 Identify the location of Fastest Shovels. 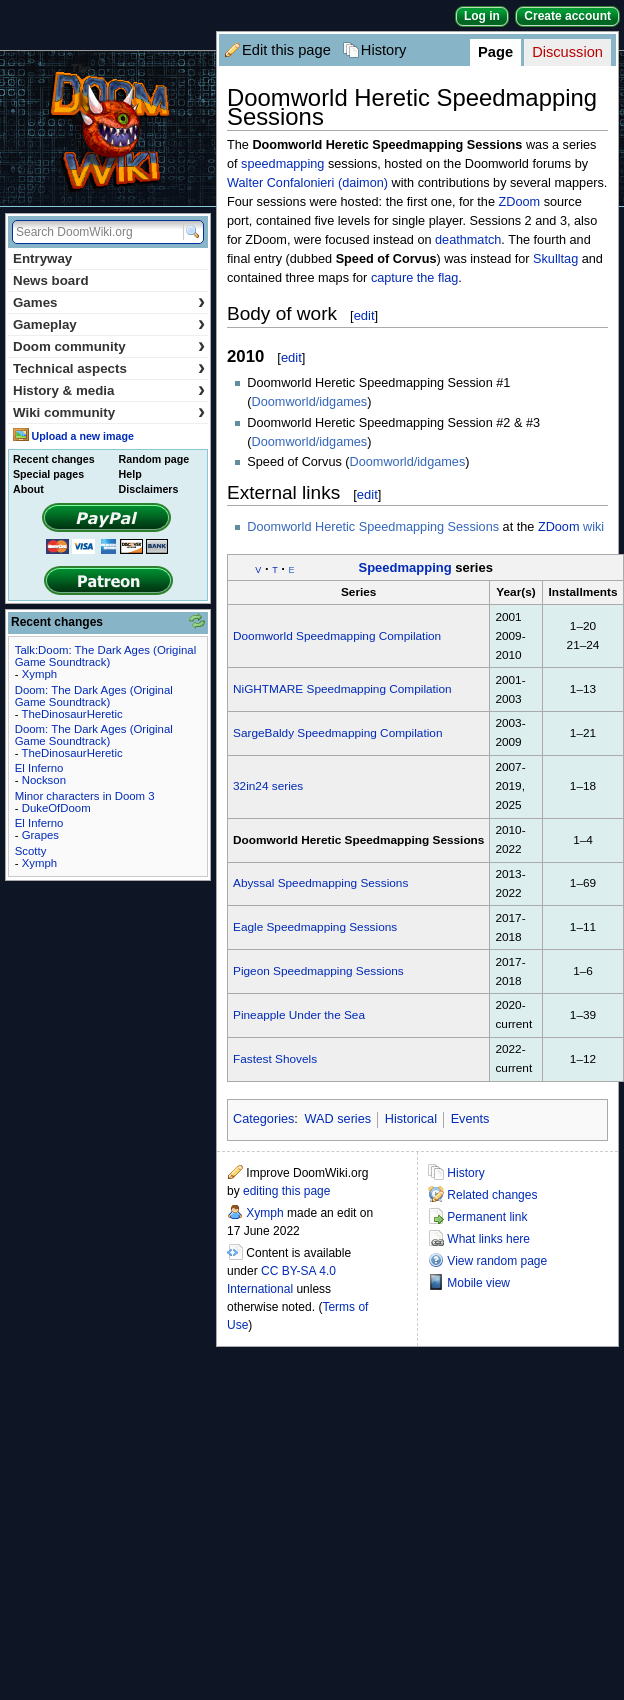
(275, 1059).